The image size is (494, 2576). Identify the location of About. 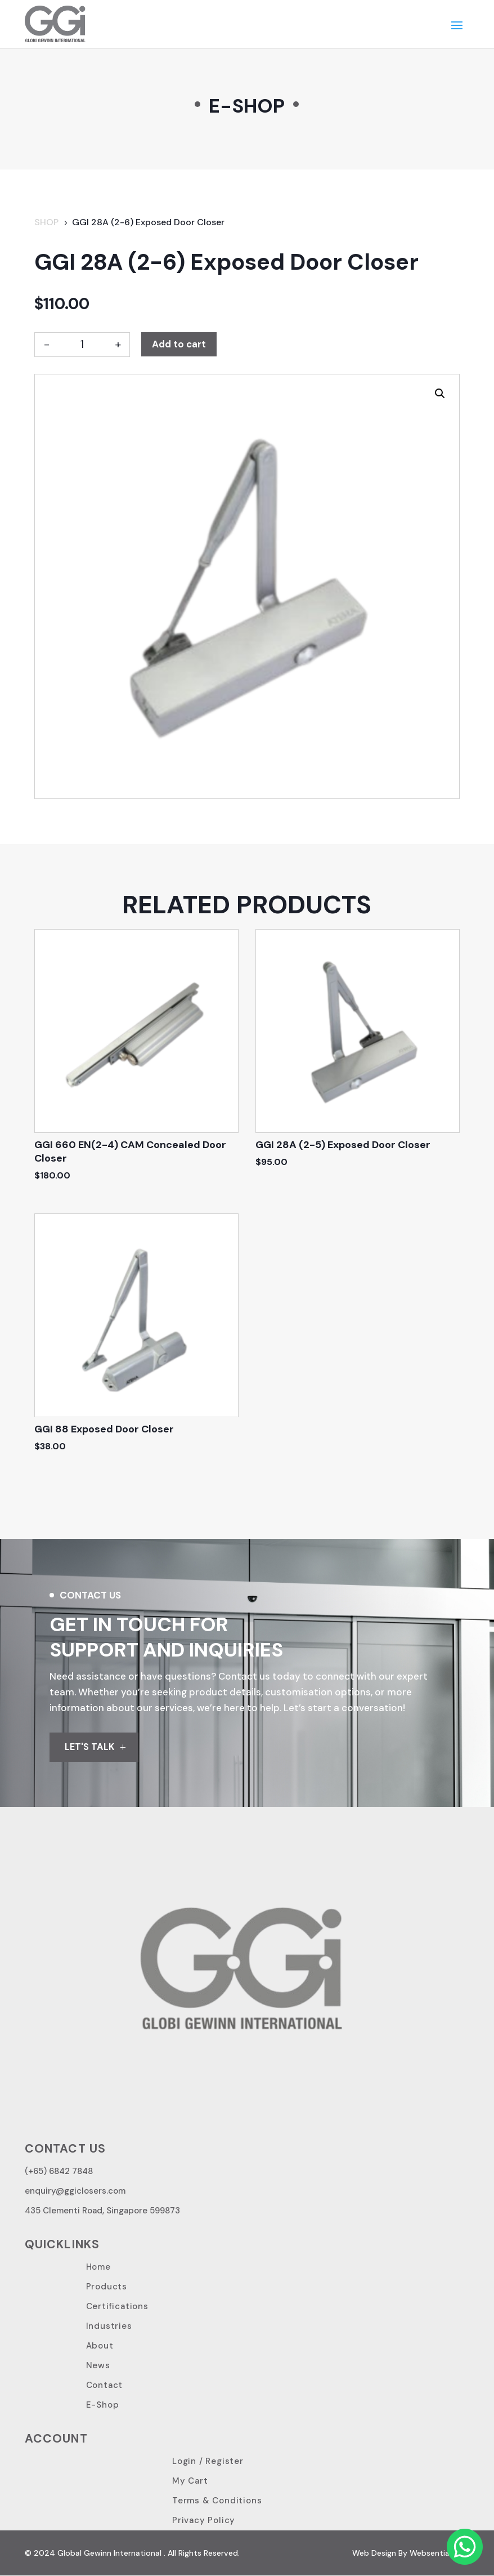
(100, 2346).